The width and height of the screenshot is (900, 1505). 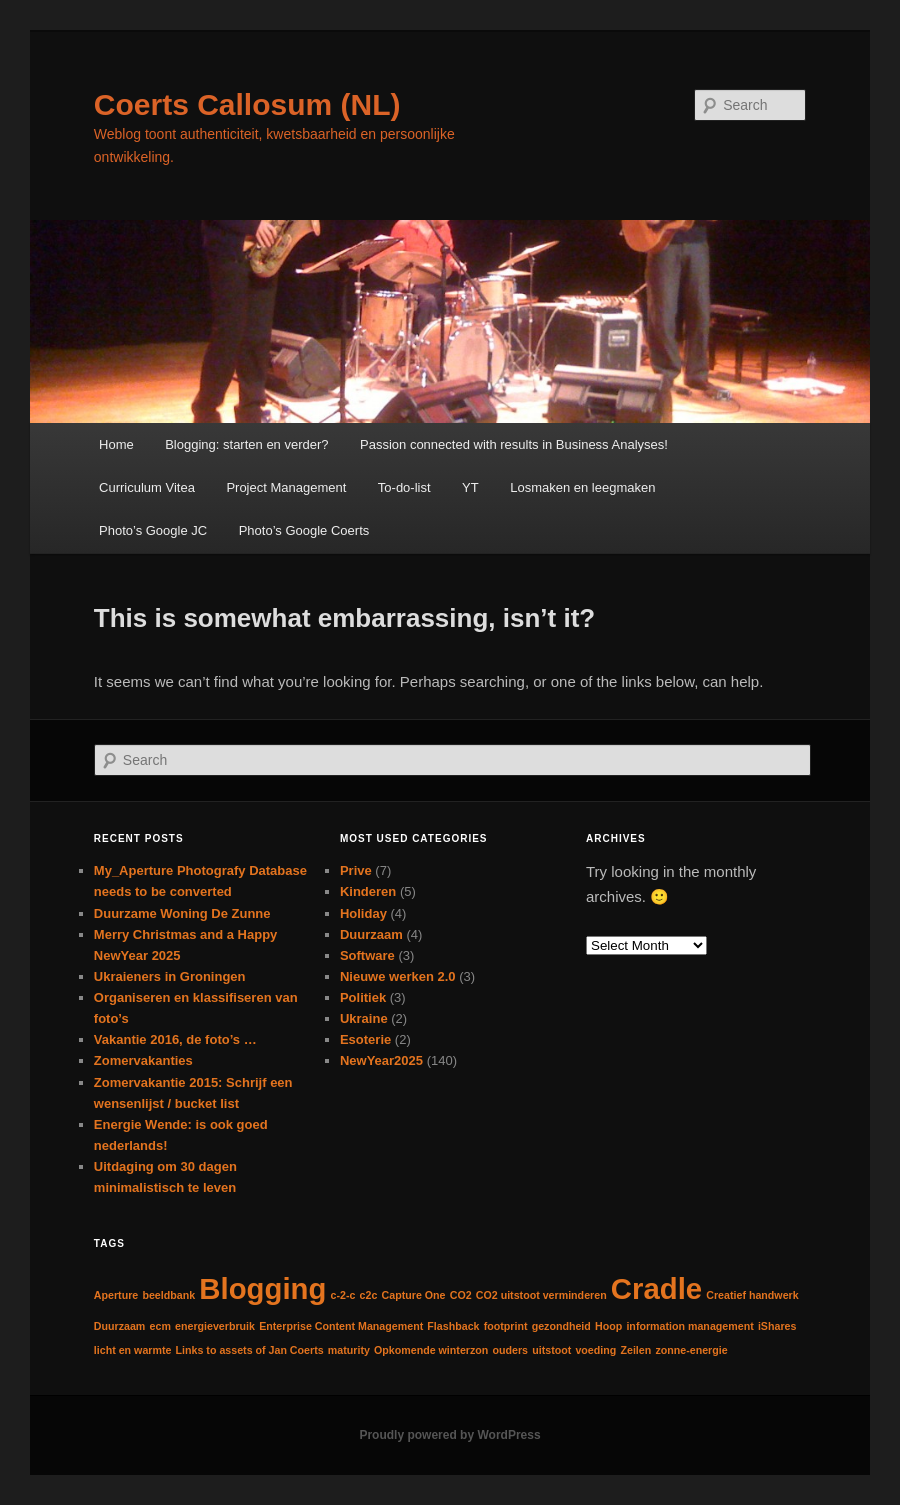 I want to click on Losmaken en leegmaken, so click(x=582, y=487).